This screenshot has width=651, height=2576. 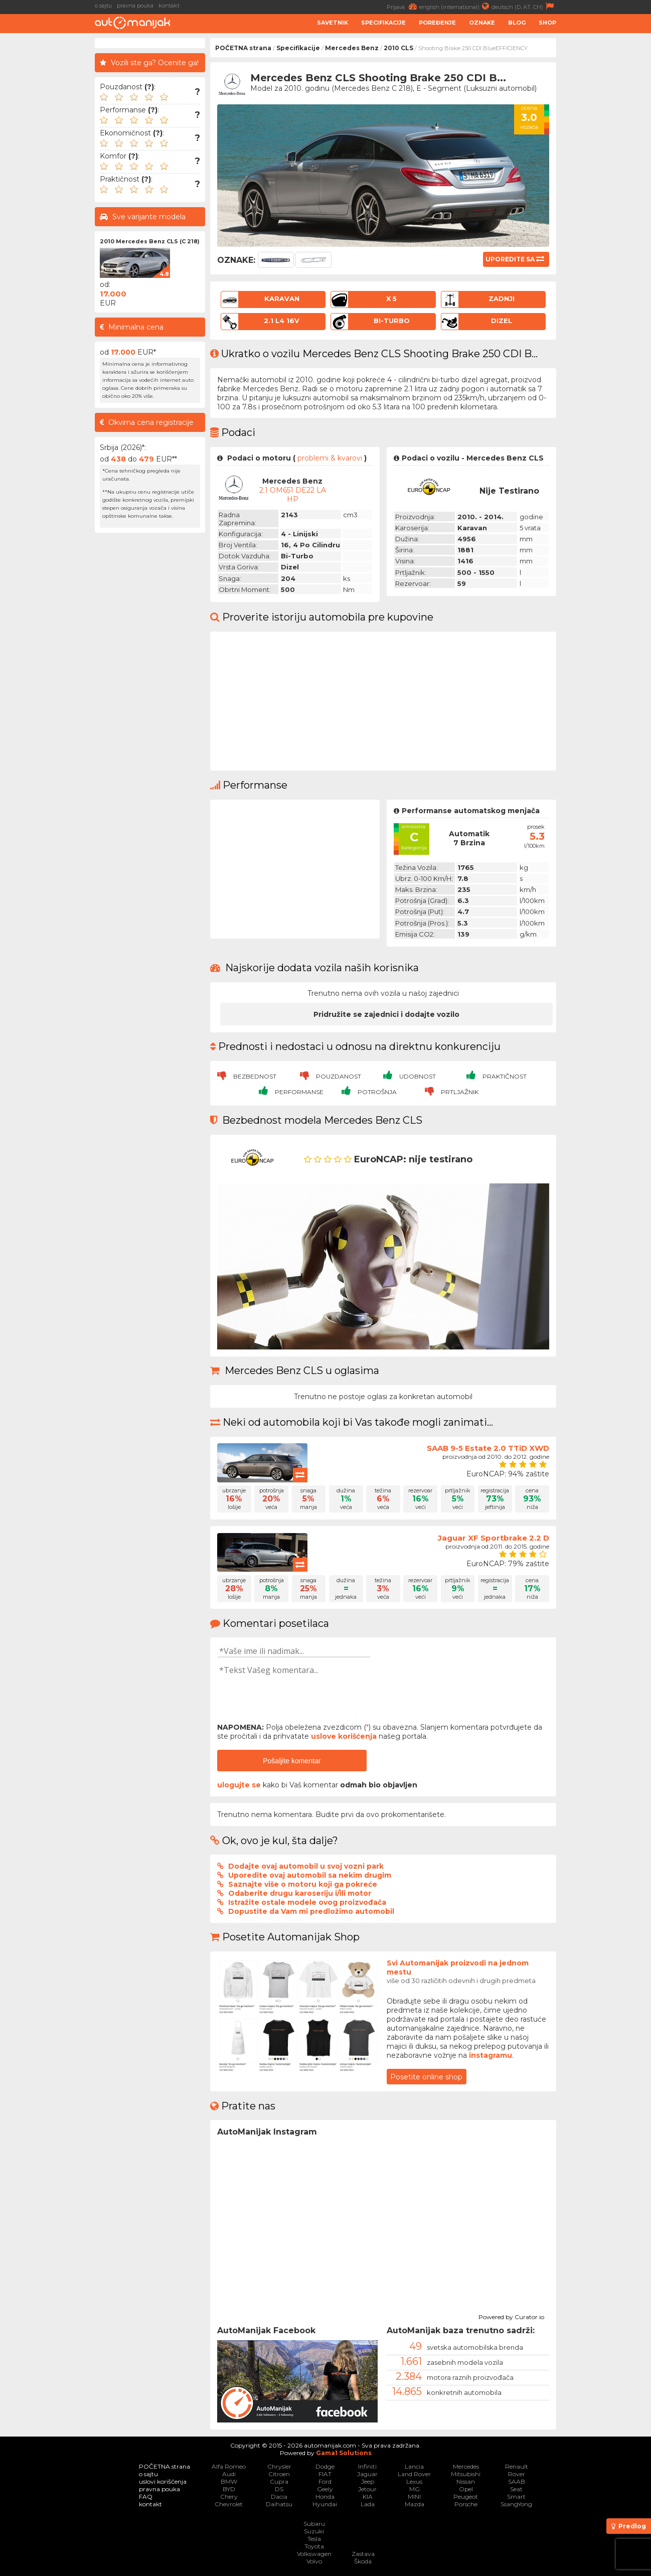 I want to click on KIA, so click(x=368, y=2496).